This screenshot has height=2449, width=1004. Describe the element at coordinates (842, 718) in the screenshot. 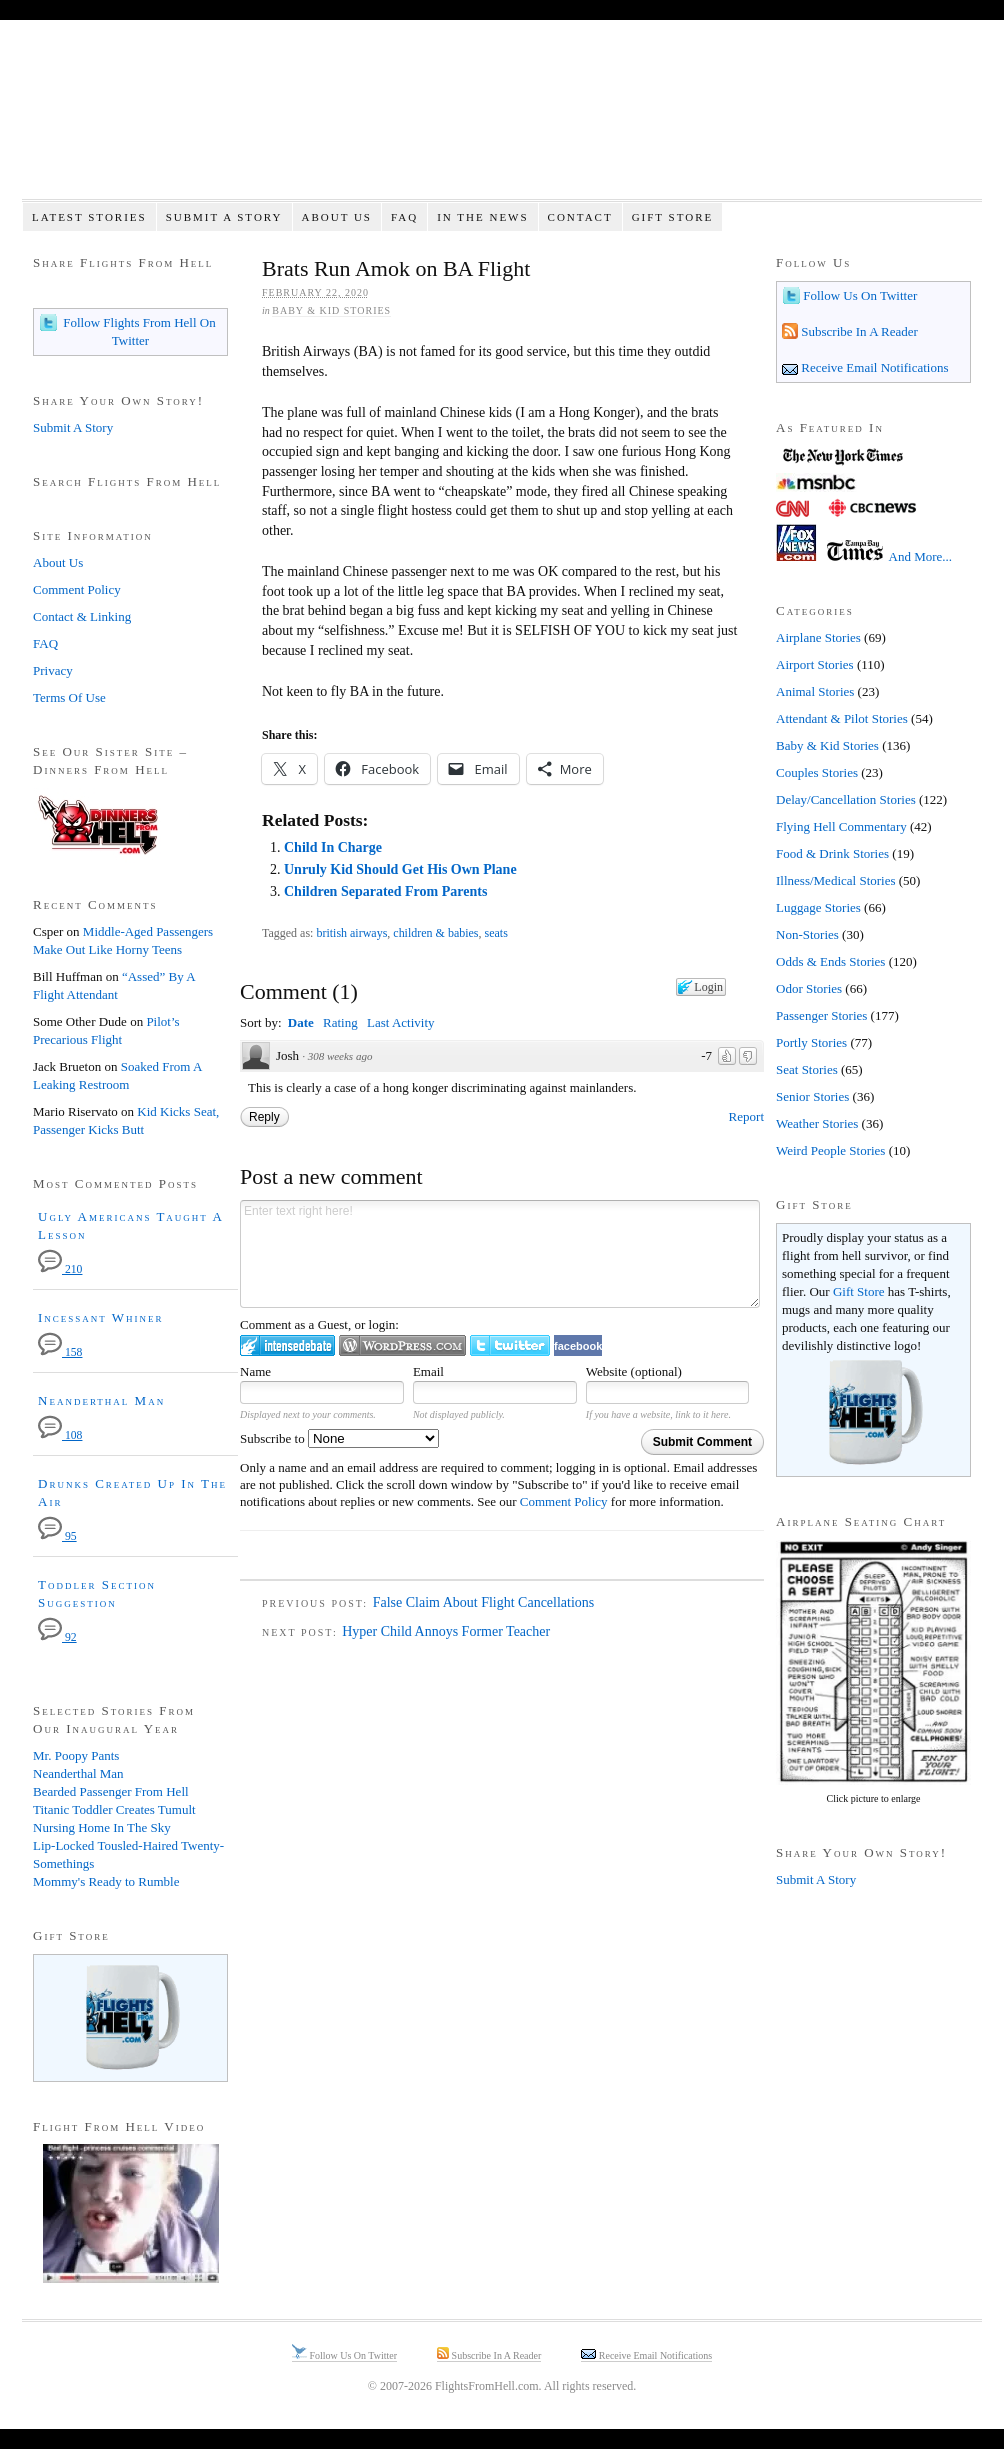

I see `Attendant & Pilot Stories` at that location.